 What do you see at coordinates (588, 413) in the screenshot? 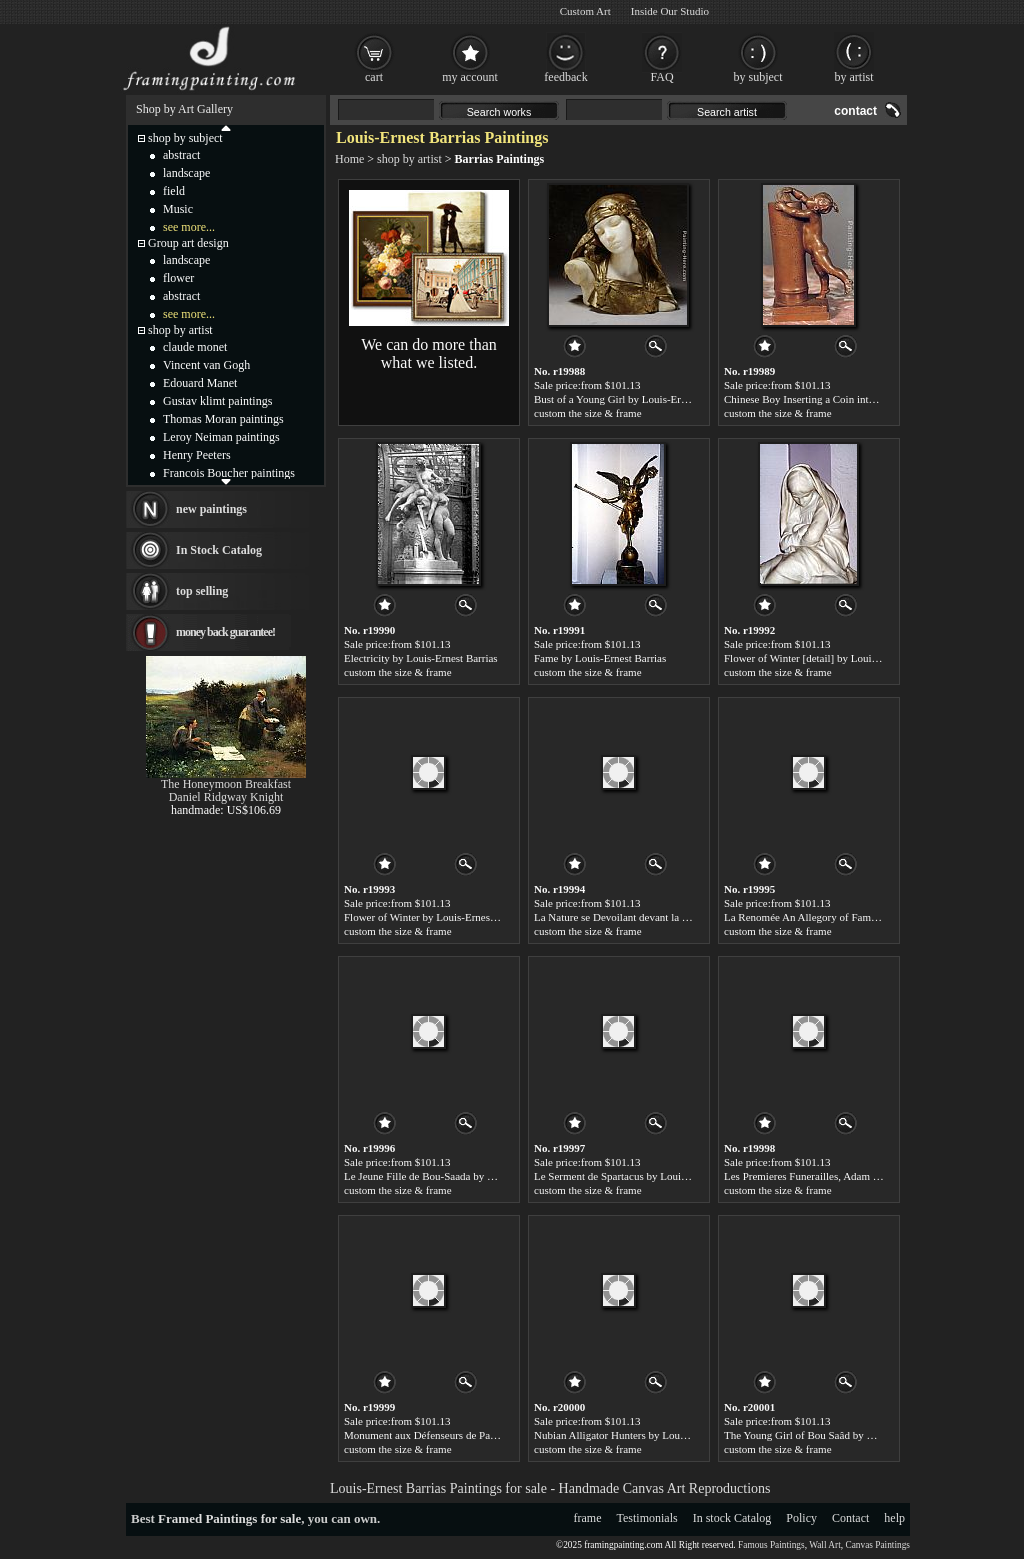
I see `custom the size & frame` at bounding box center [588, 413].